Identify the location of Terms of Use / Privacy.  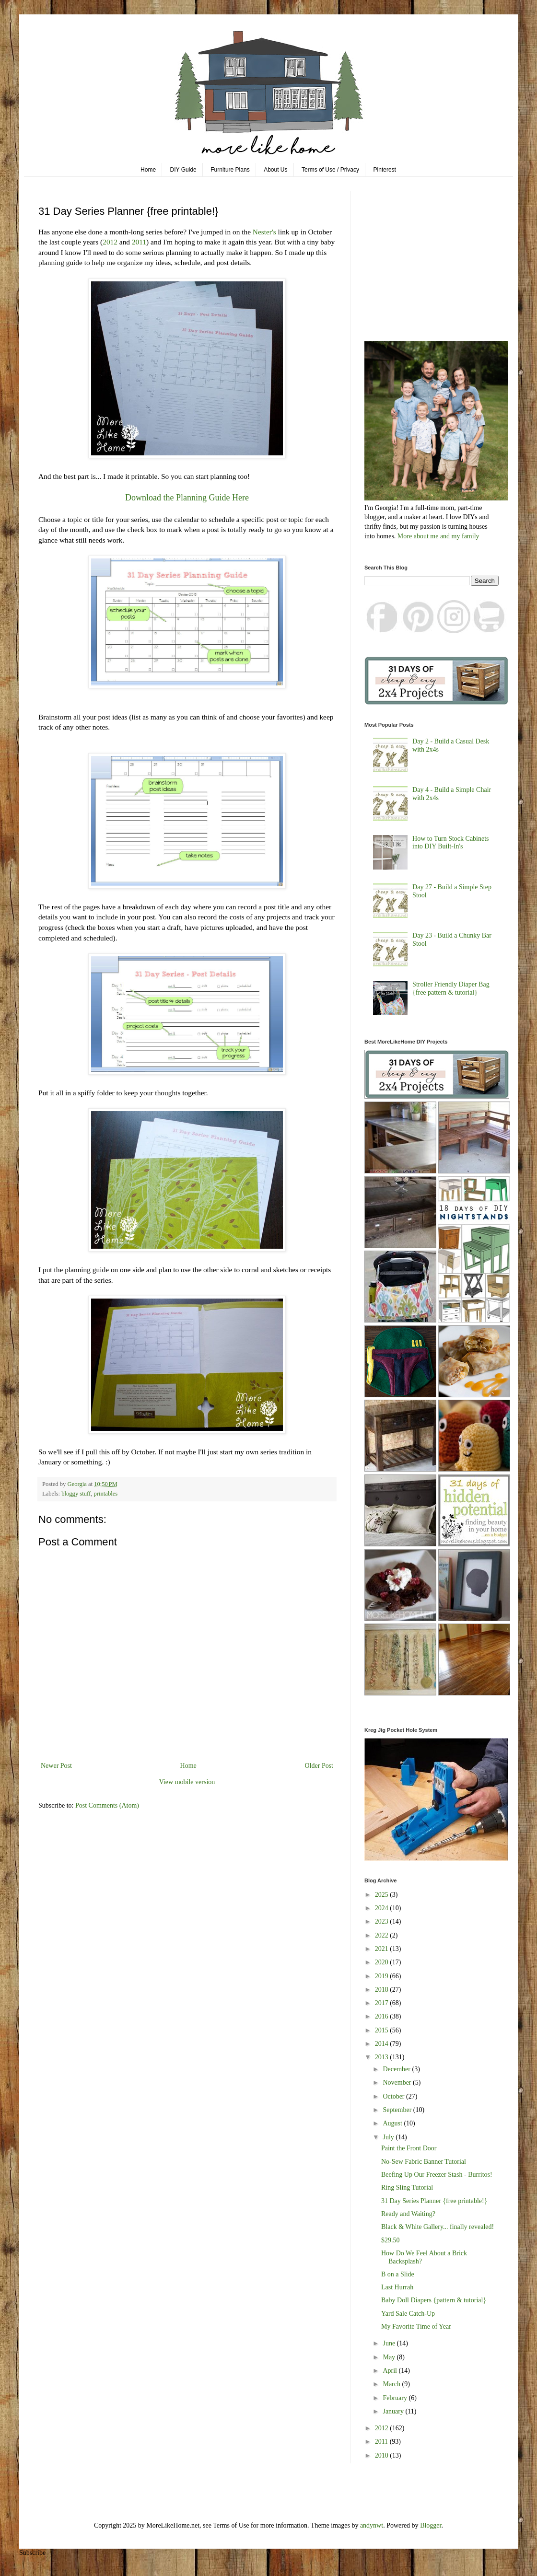
(330, 169).